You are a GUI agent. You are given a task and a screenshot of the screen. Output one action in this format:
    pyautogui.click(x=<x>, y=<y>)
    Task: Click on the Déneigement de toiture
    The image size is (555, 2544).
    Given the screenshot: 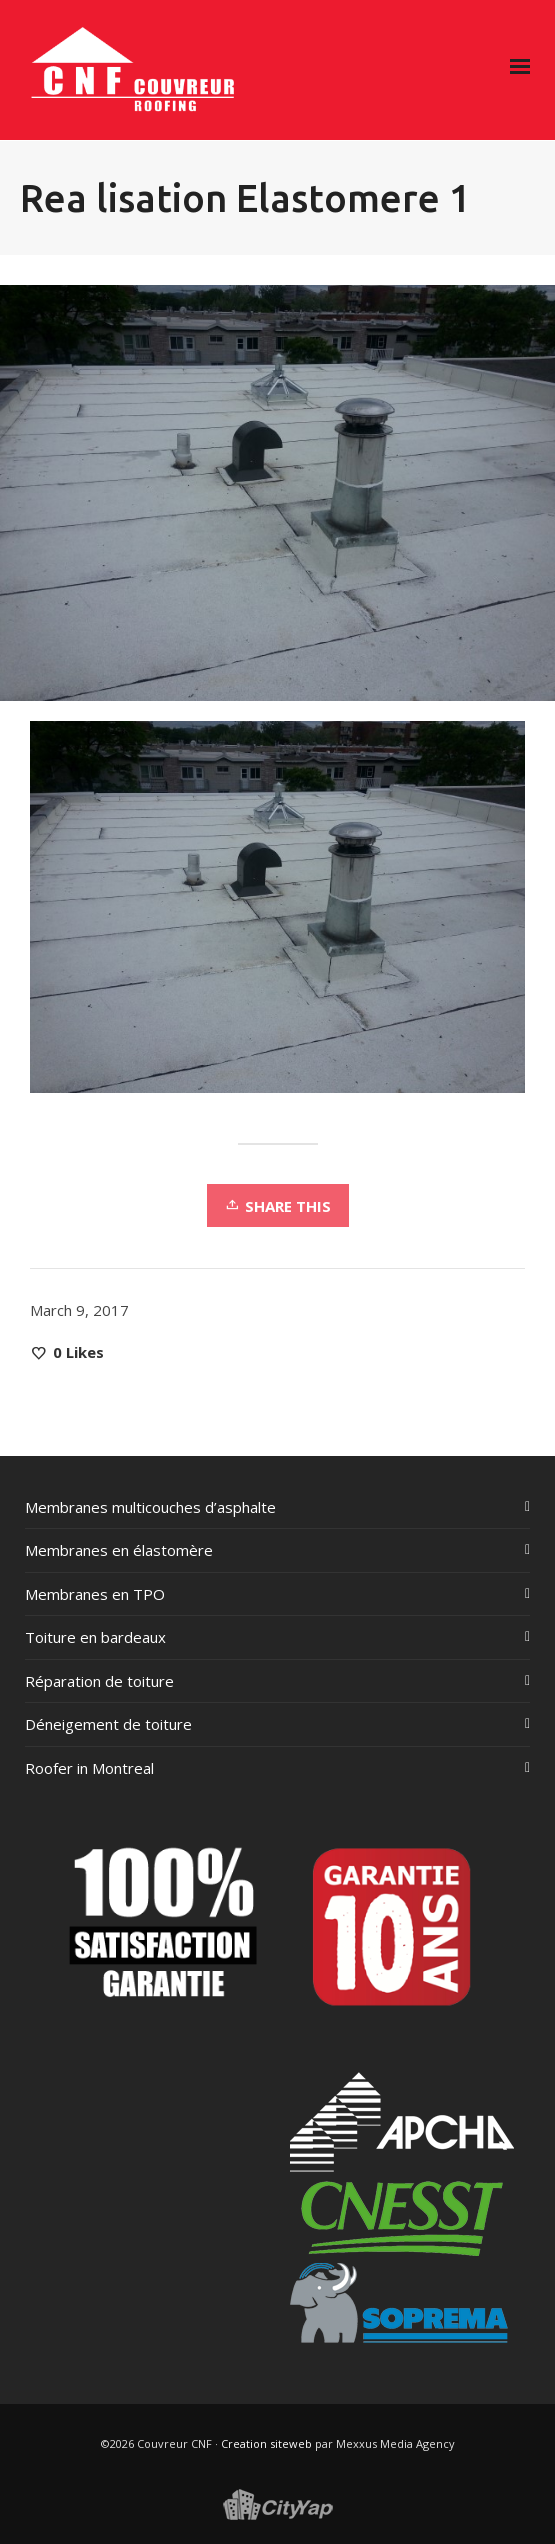 What is the action you would take?
    pyautogui.click(x=108, y=1724)
    